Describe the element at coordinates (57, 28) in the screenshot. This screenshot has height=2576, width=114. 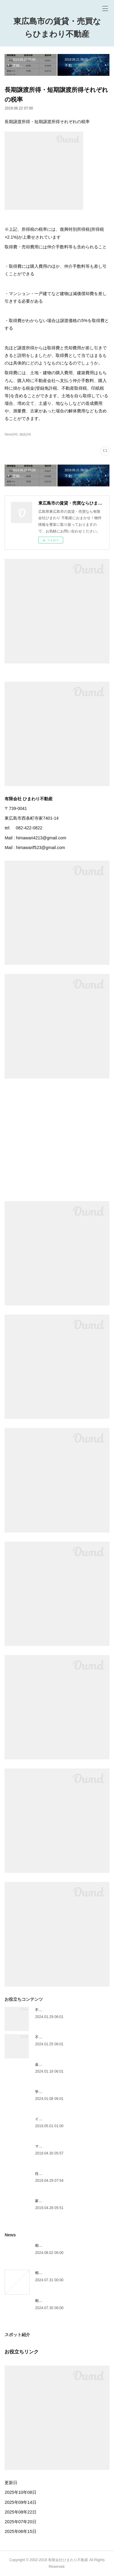
I see `東広島市の賃貸・売買ならひまわり不動産` at that location.